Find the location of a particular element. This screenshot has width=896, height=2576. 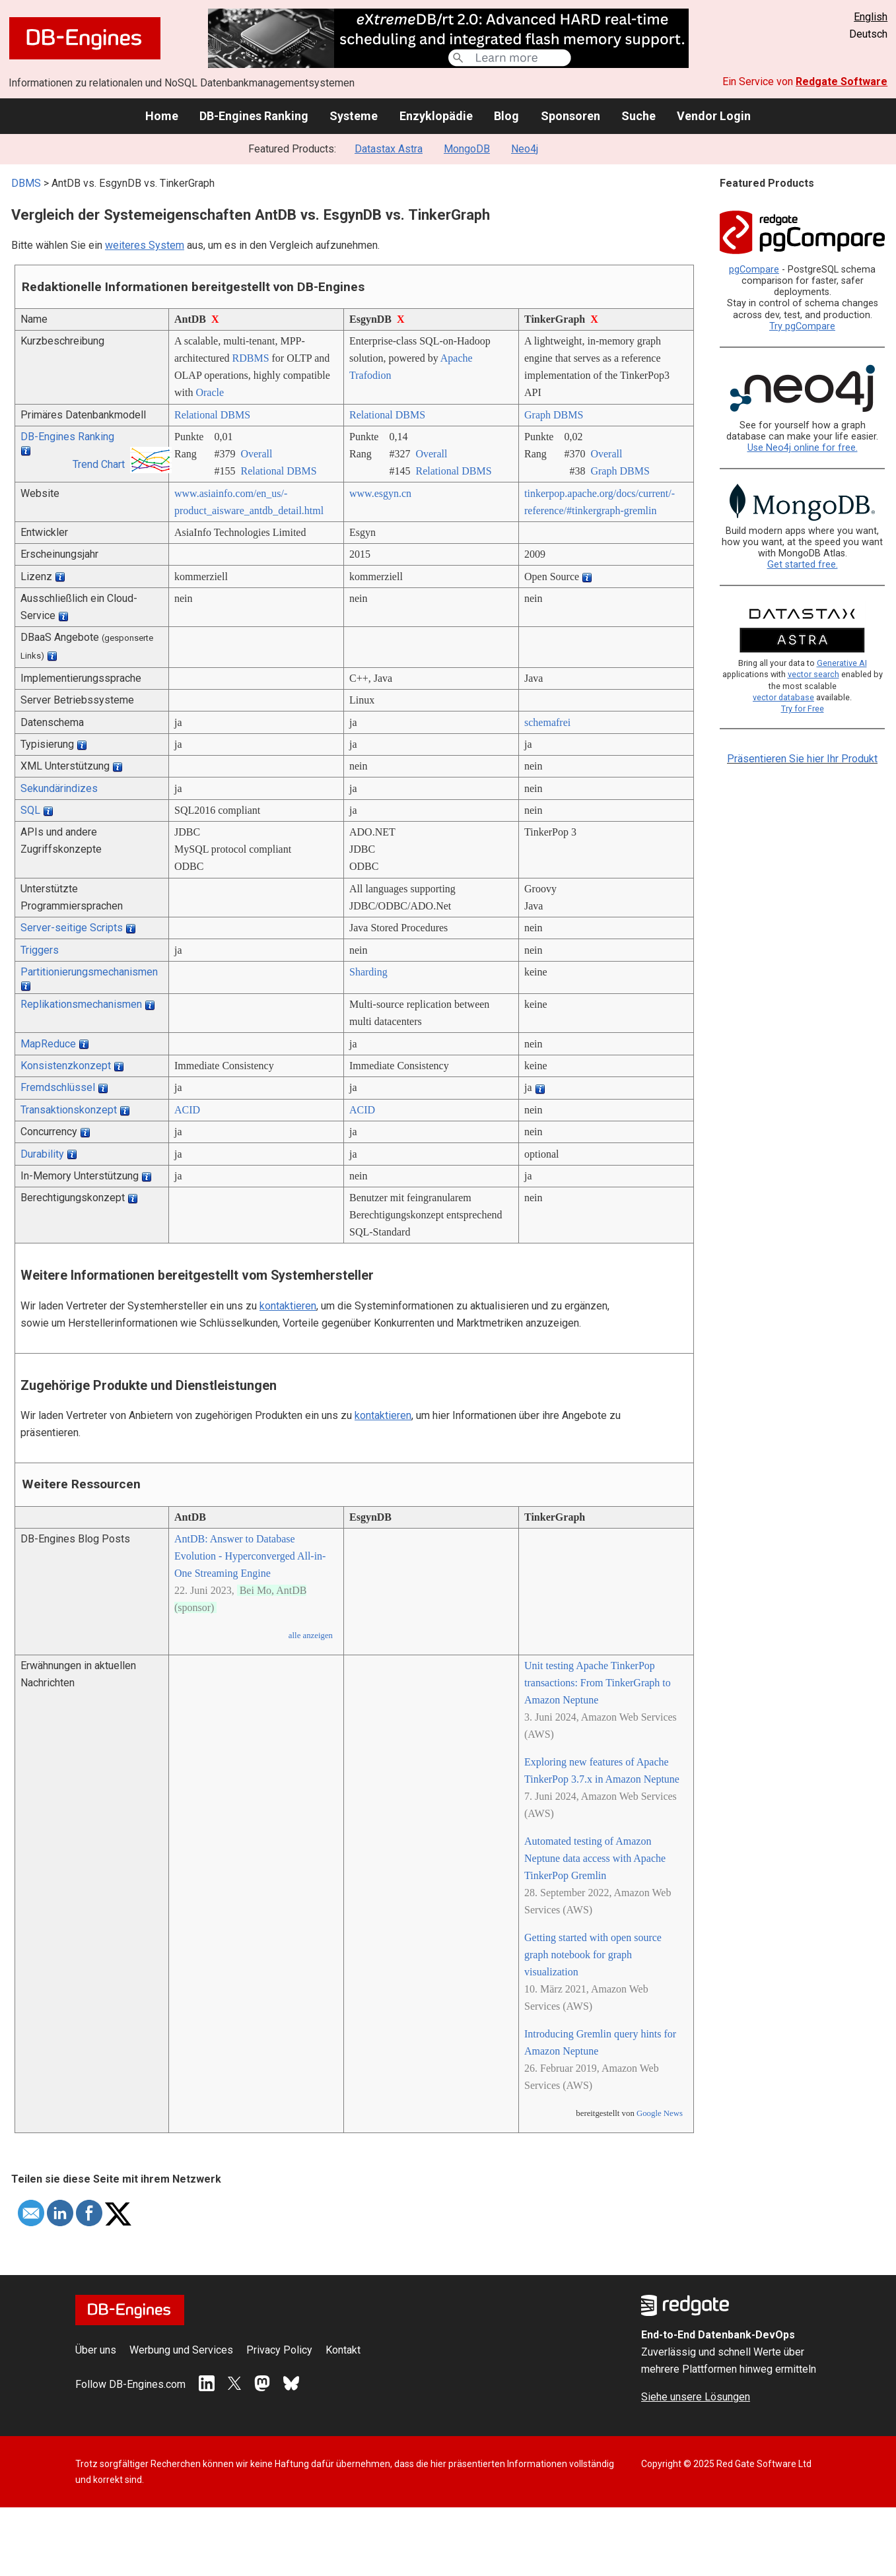

Präsentieren Sie hier Ihr Produkt is located at coordinates (802, 758).